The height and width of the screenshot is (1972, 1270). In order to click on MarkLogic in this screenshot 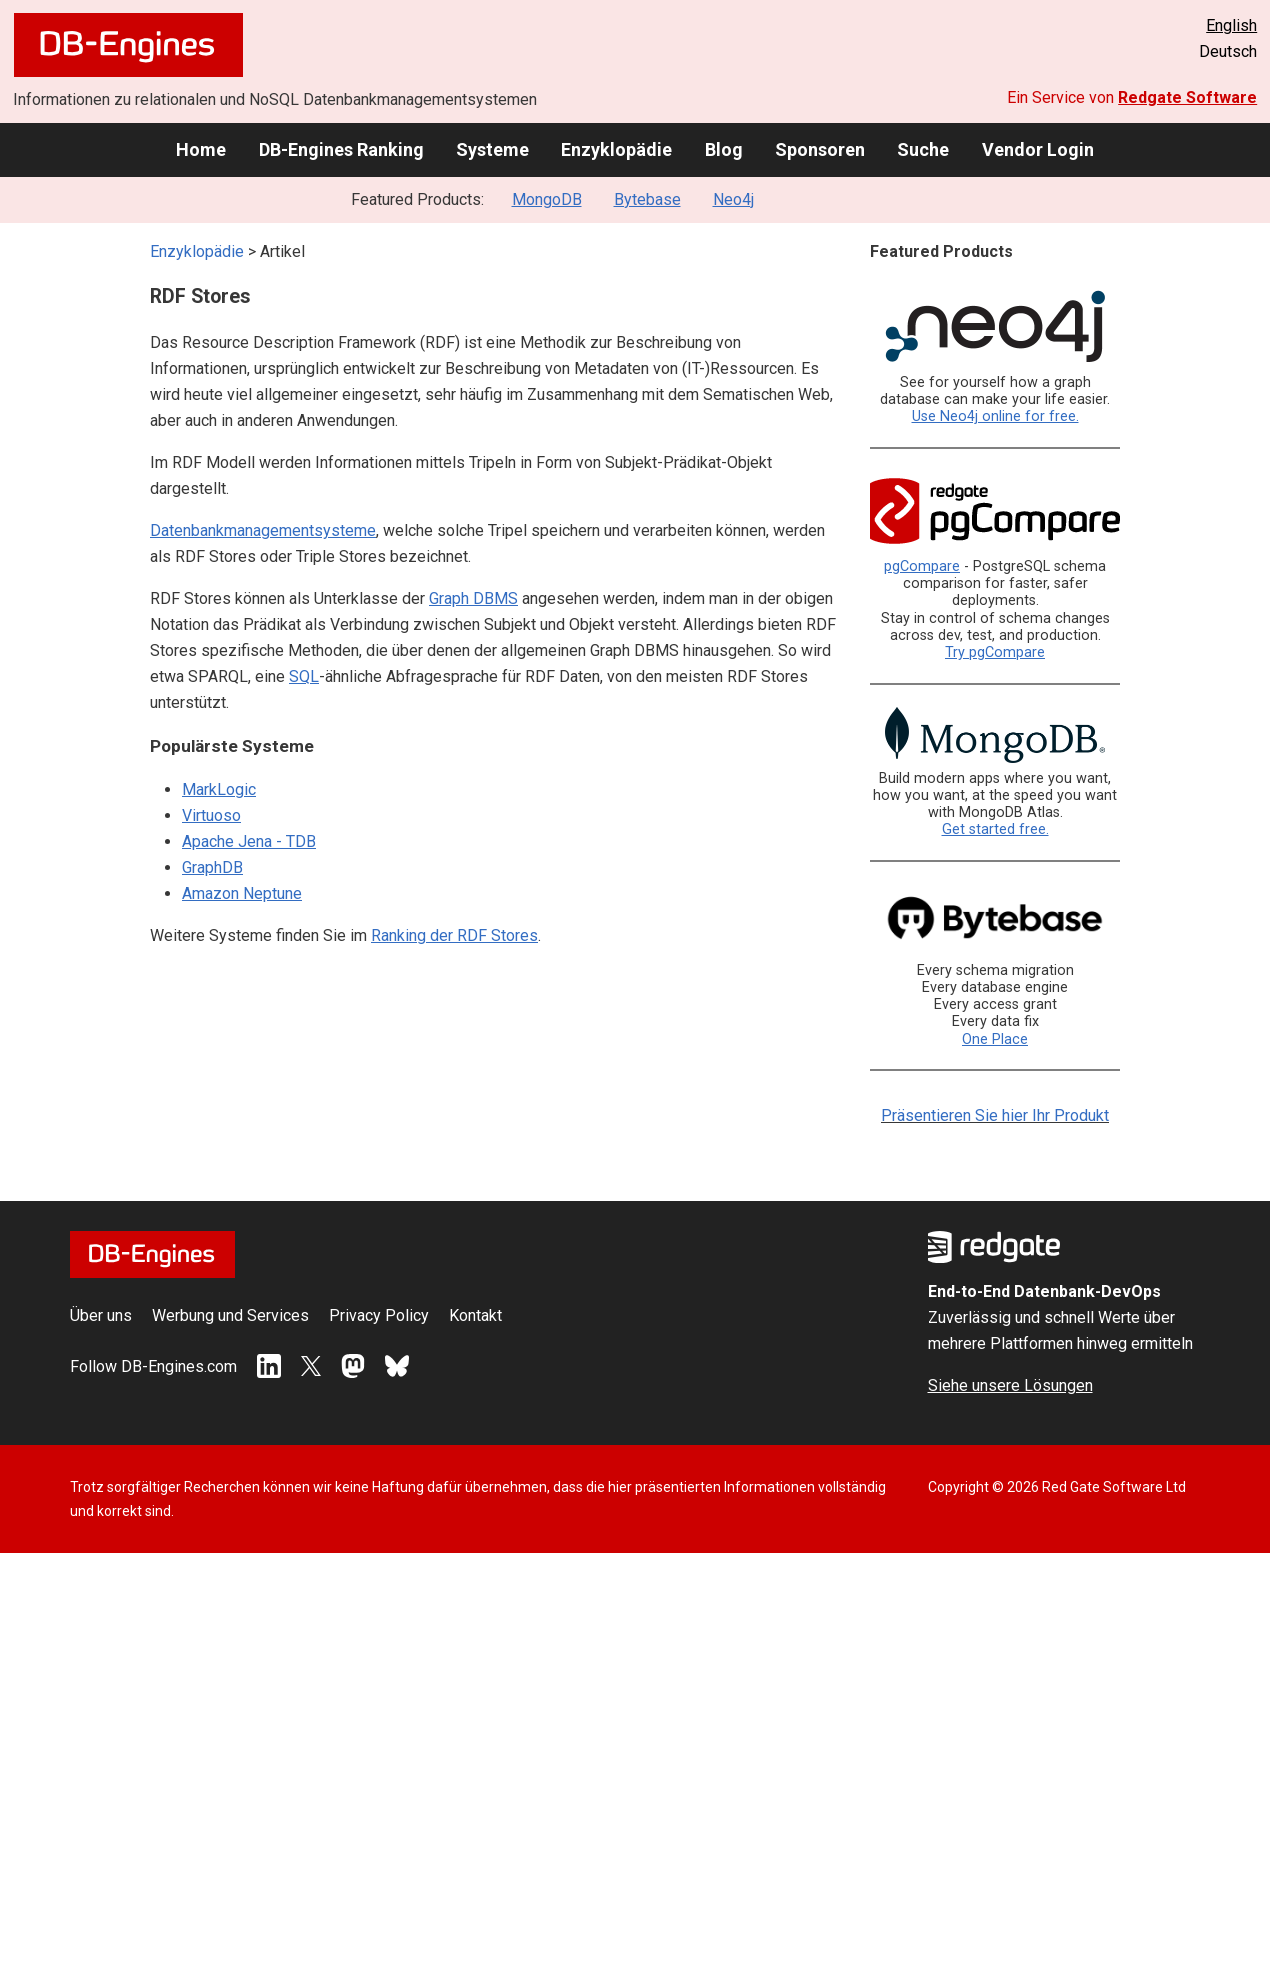, I will do `click(219, 789)`.